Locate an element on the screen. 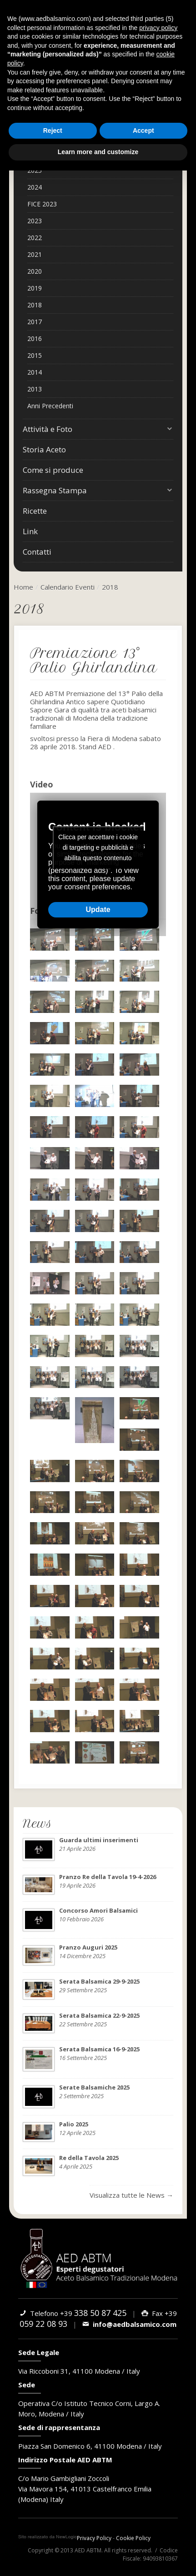 The width and height of the screenshot is (196, 2576). Serata Balsamica 29-9-2025 is located at coordinates (99, 1981).